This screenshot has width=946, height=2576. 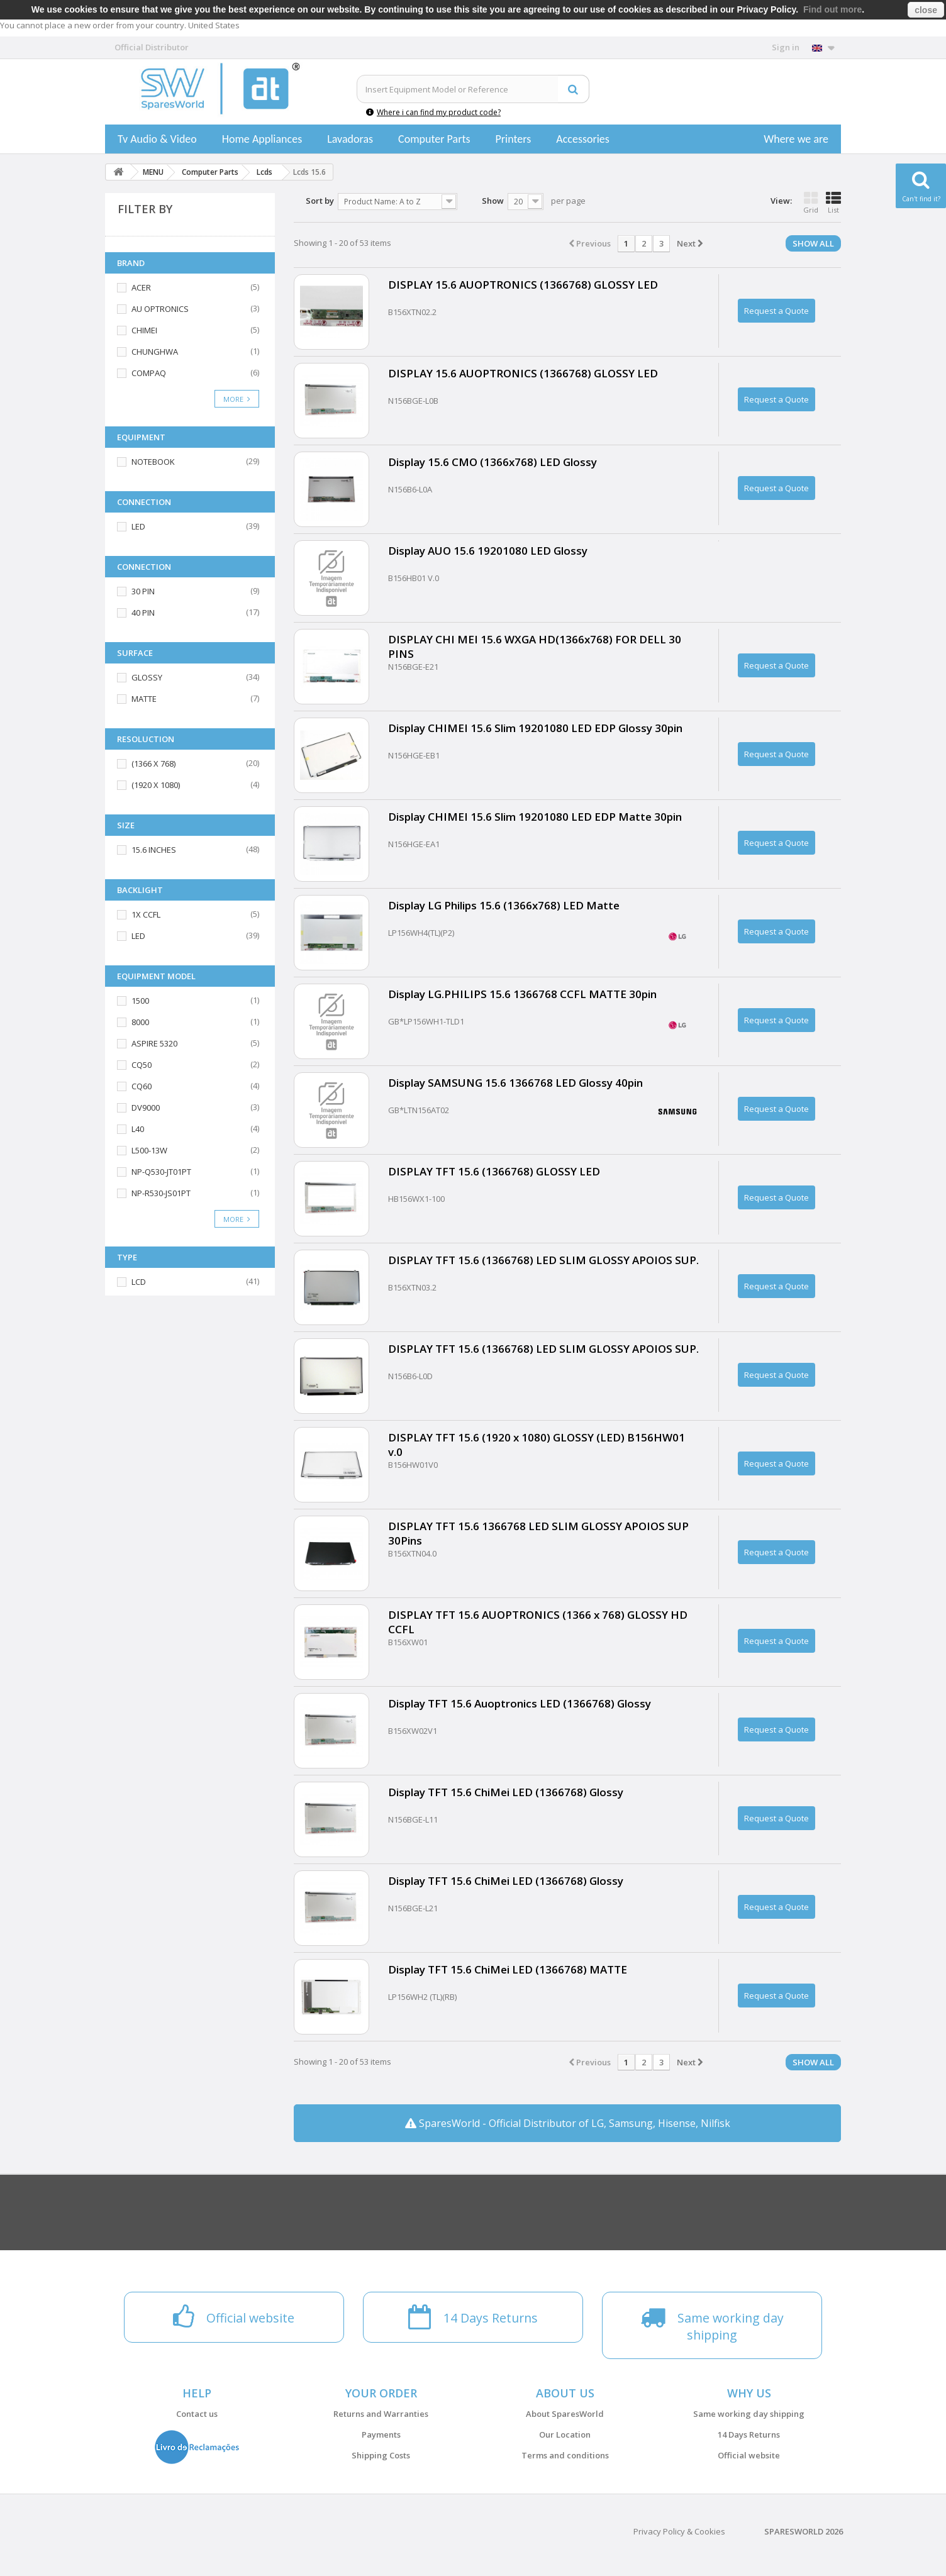 What do you see at coordinates (679, 2531) in the screenshot?
I see `Privacy Policy & Cookies` at bounding box center [679, 2531].